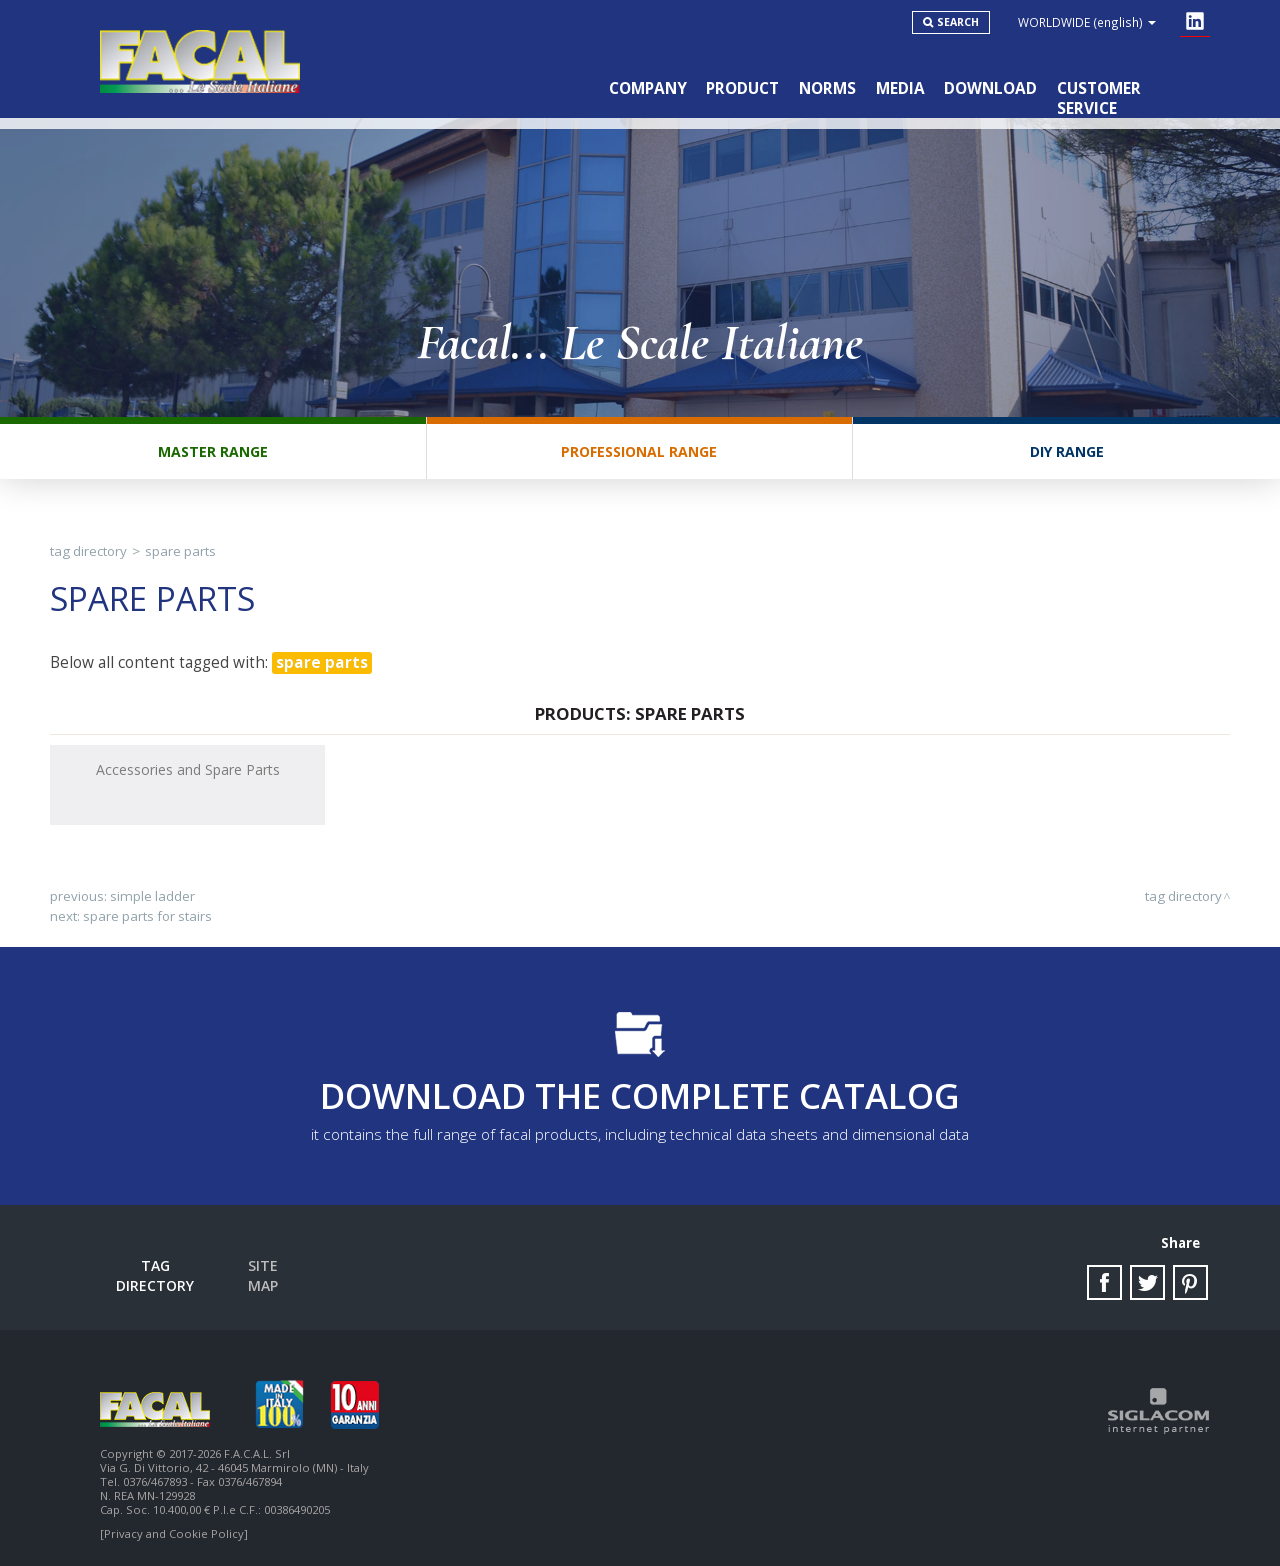 This screenshot has width=1280, height=1566. Describe the element at coordinates (152, 897) in the screenshot. I see `simple ladder` at that location.